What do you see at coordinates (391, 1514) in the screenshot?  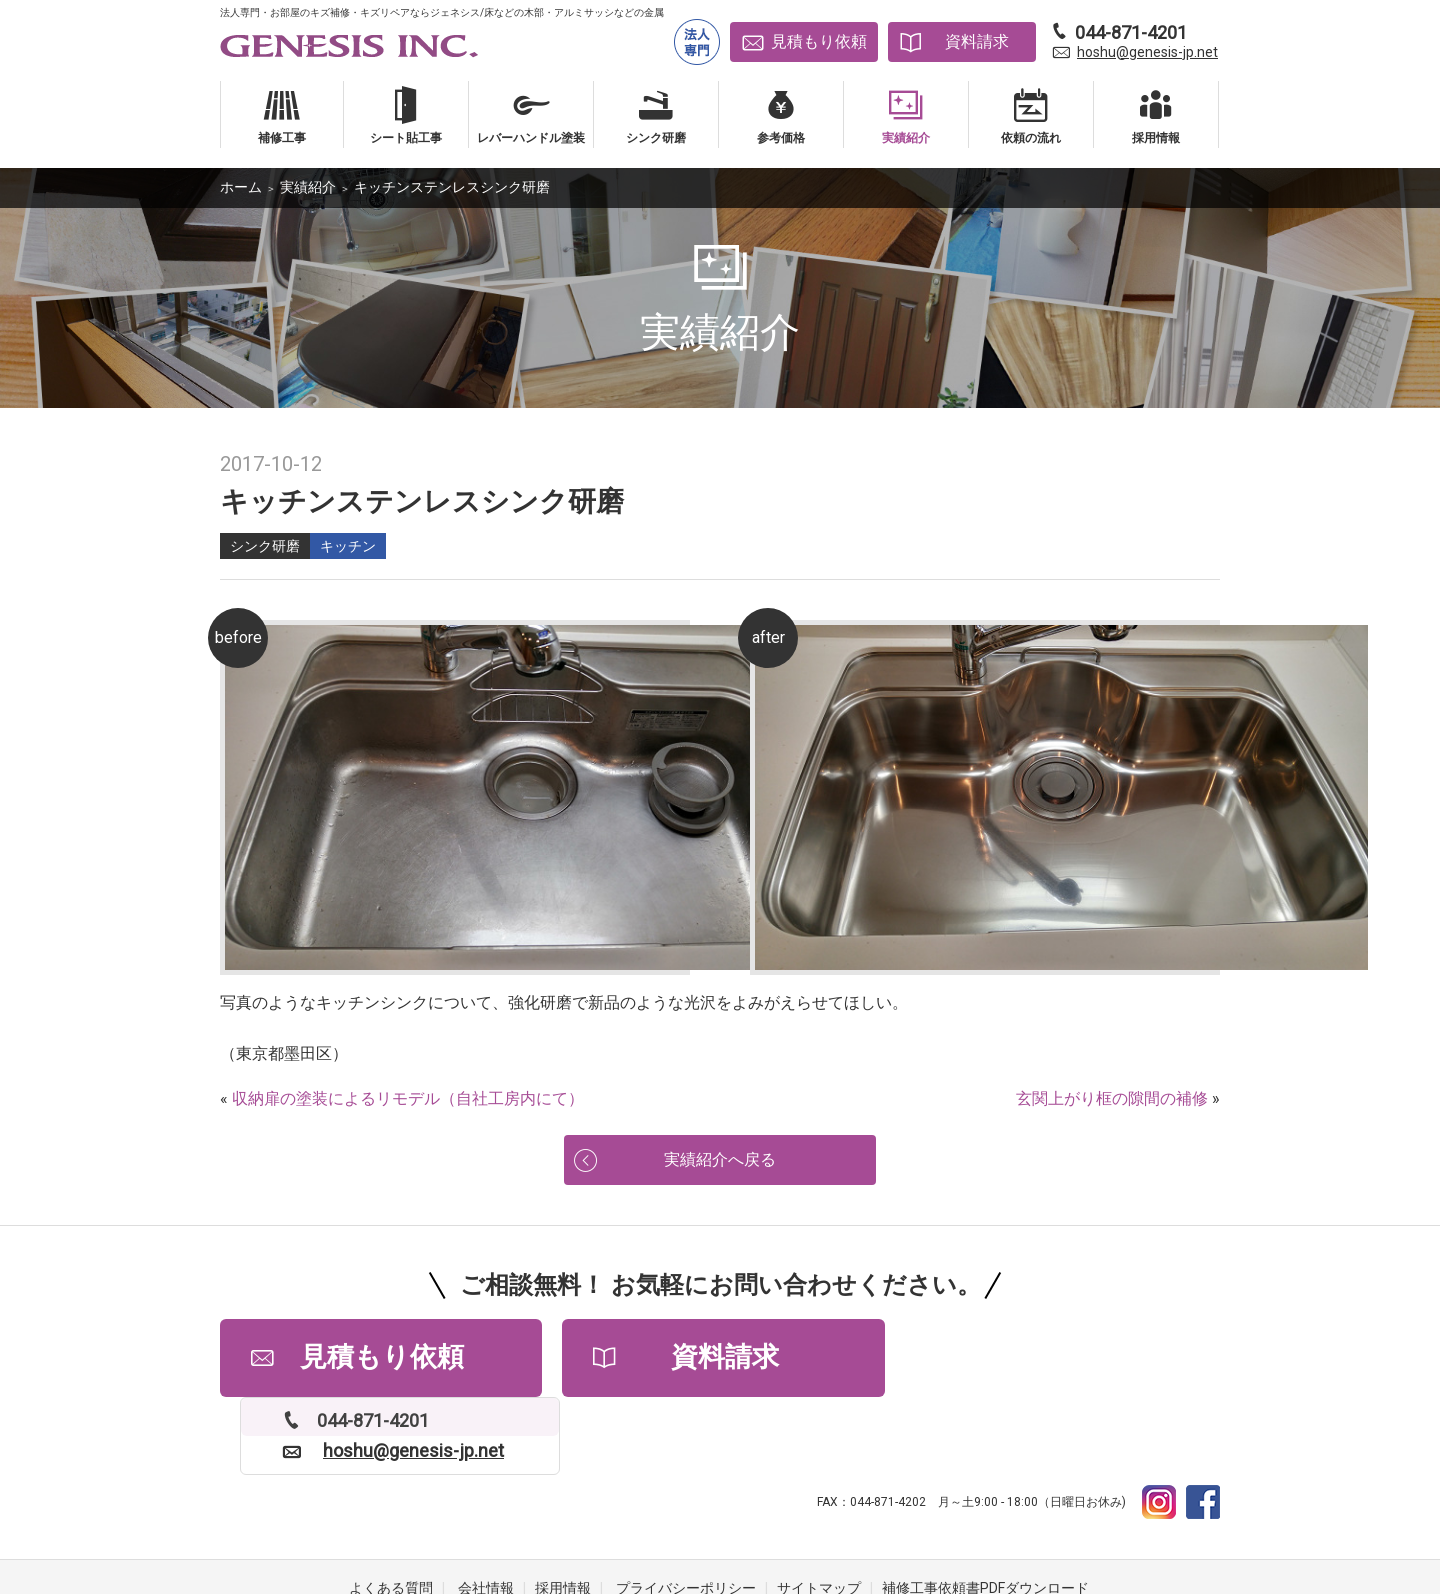 I see `よくある質問` at bounding box center [391, 1514].